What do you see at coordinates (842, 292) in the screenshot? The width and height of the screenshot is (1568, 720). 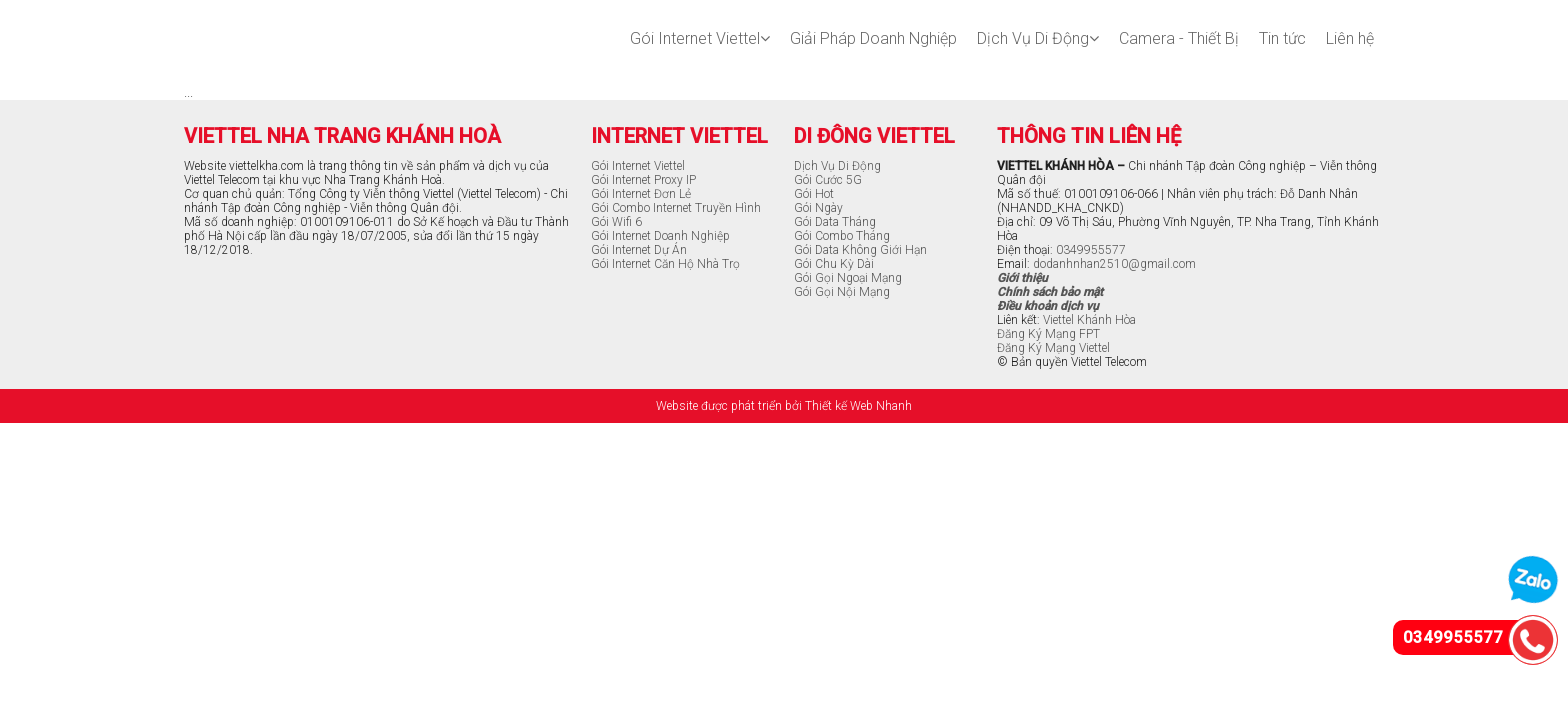 I see `Gói Gọi Nội Mạng` at bounding box center [842, 292].